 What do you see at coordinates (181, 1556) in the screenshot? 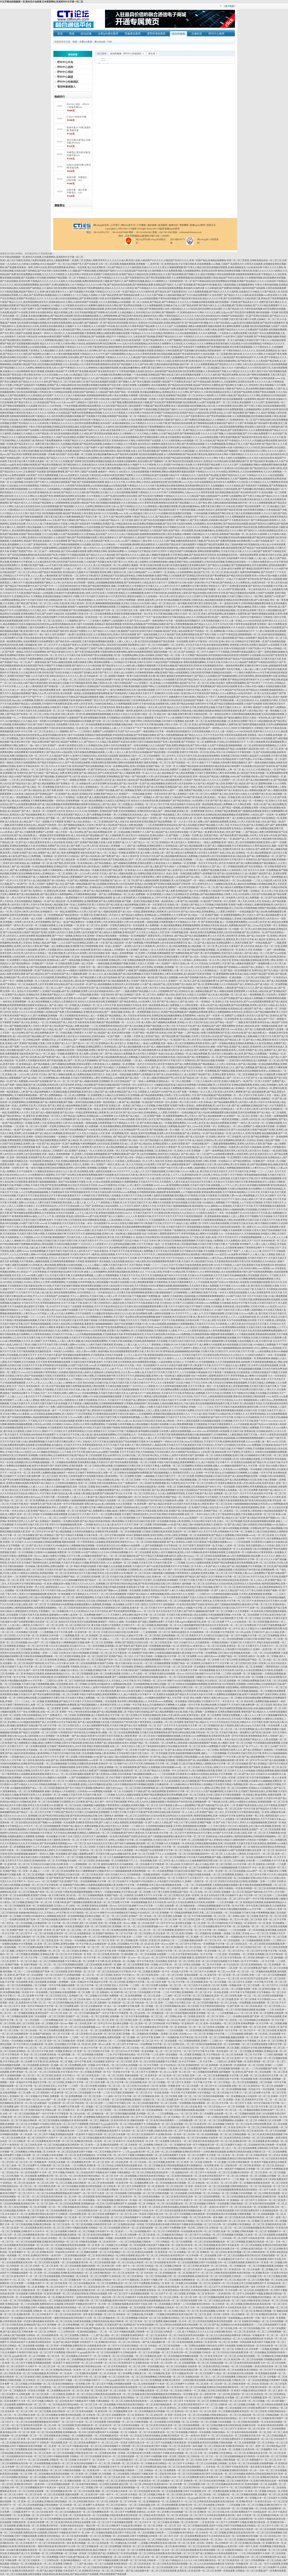
I see `国产毛片片精品天天看视频,免费a级毛片,老熟九色91popny,一区二区三区四区在线观看视频` at bounding box center [181, 1556].